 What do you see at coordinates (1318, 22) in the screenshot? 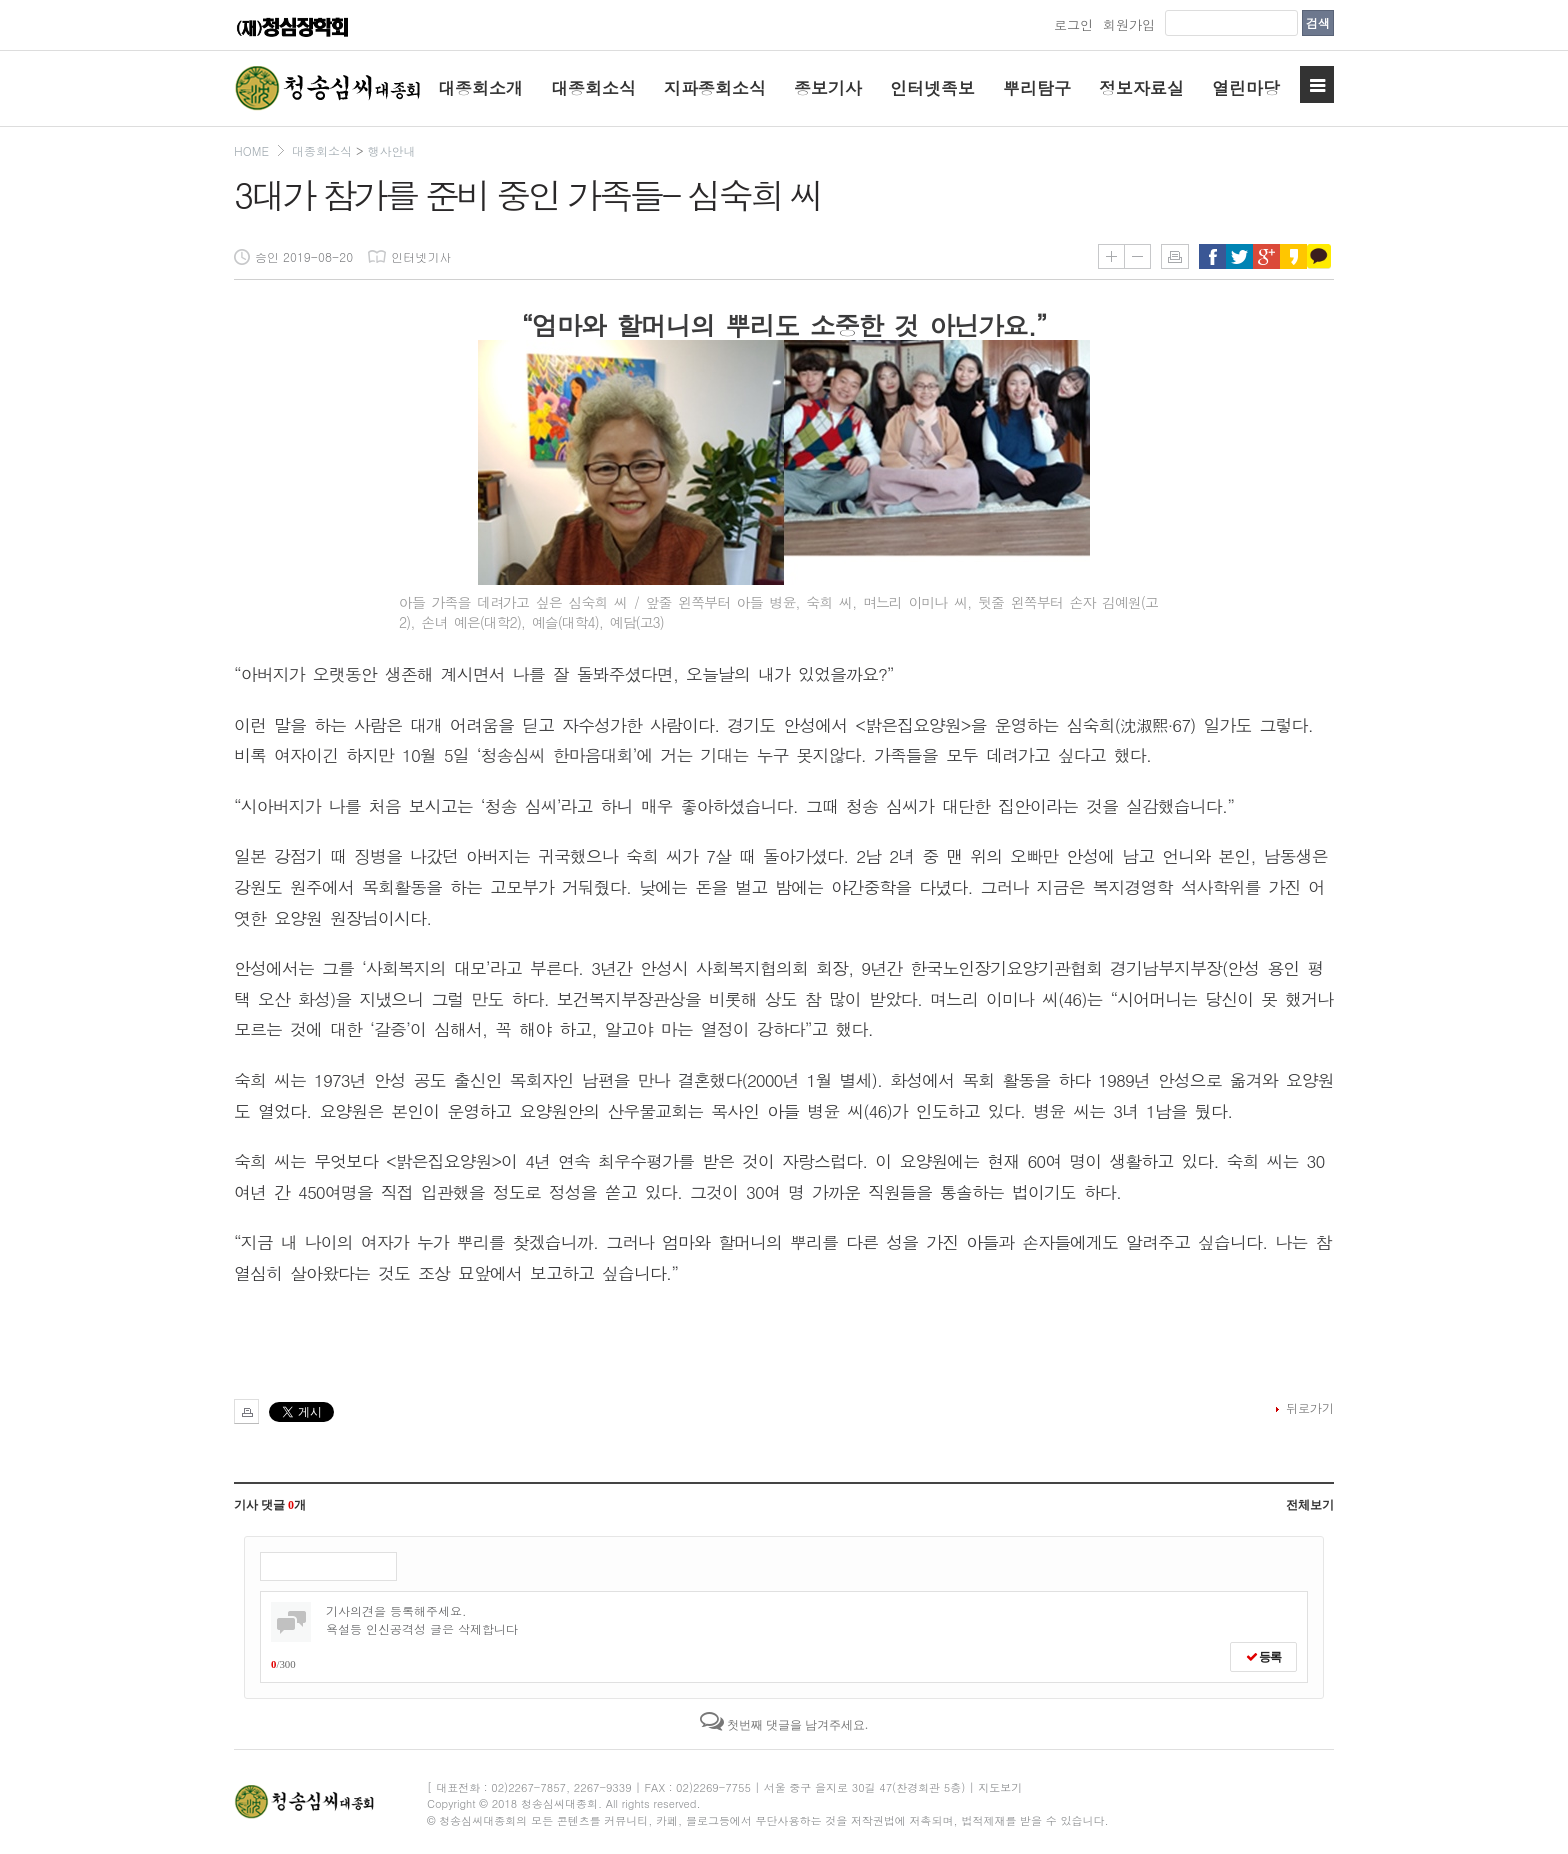
I see `검색` at bounding box center [1318, 22].